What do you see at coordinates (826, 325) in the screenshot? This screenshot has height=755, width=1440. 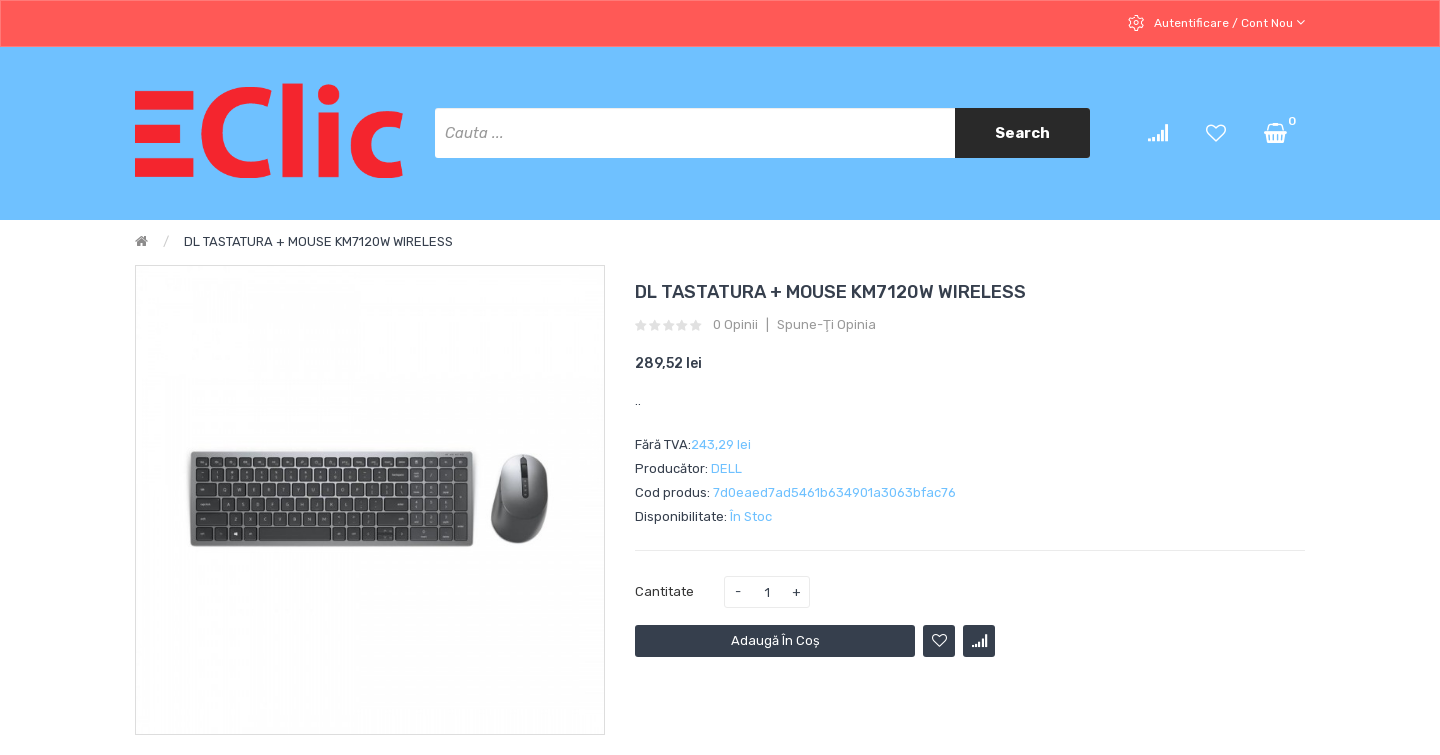 I see `Spune-ţi opinia` at bounding box center [826, 325].